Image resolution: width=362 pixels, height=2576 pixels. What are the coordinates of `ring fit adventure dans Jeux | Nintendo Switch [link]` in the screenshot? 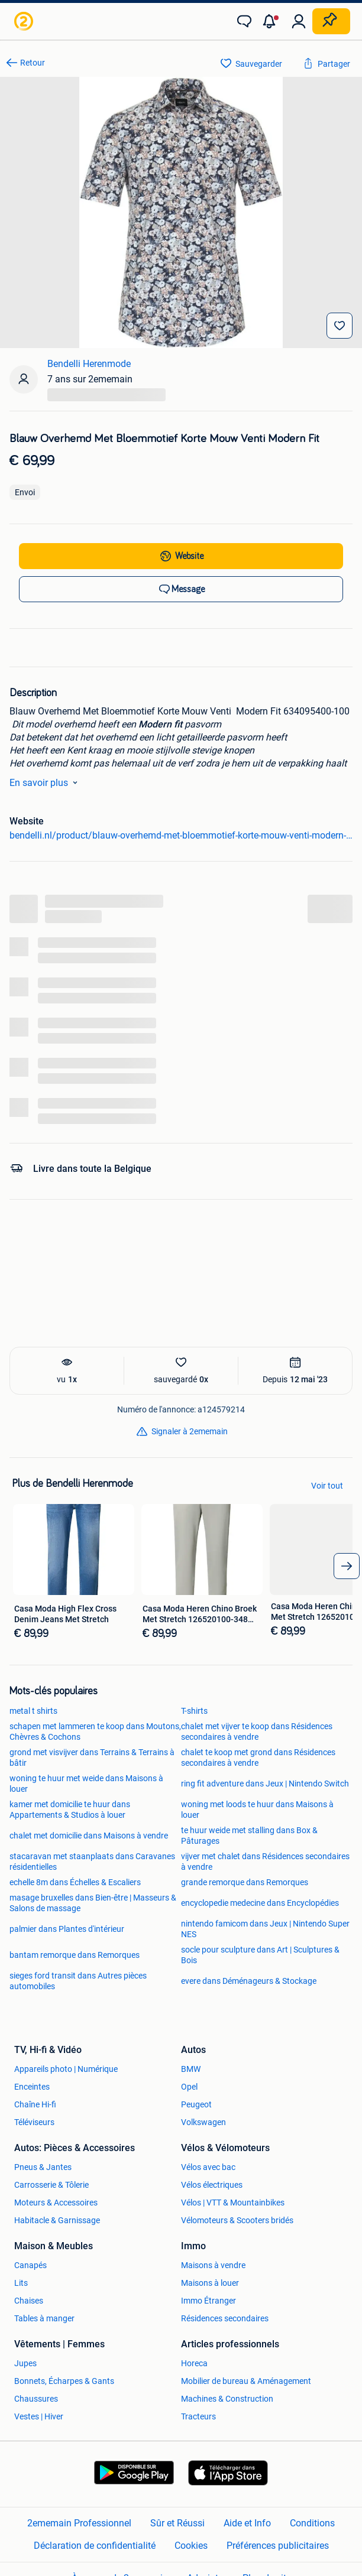 It's located at (265, 1783).